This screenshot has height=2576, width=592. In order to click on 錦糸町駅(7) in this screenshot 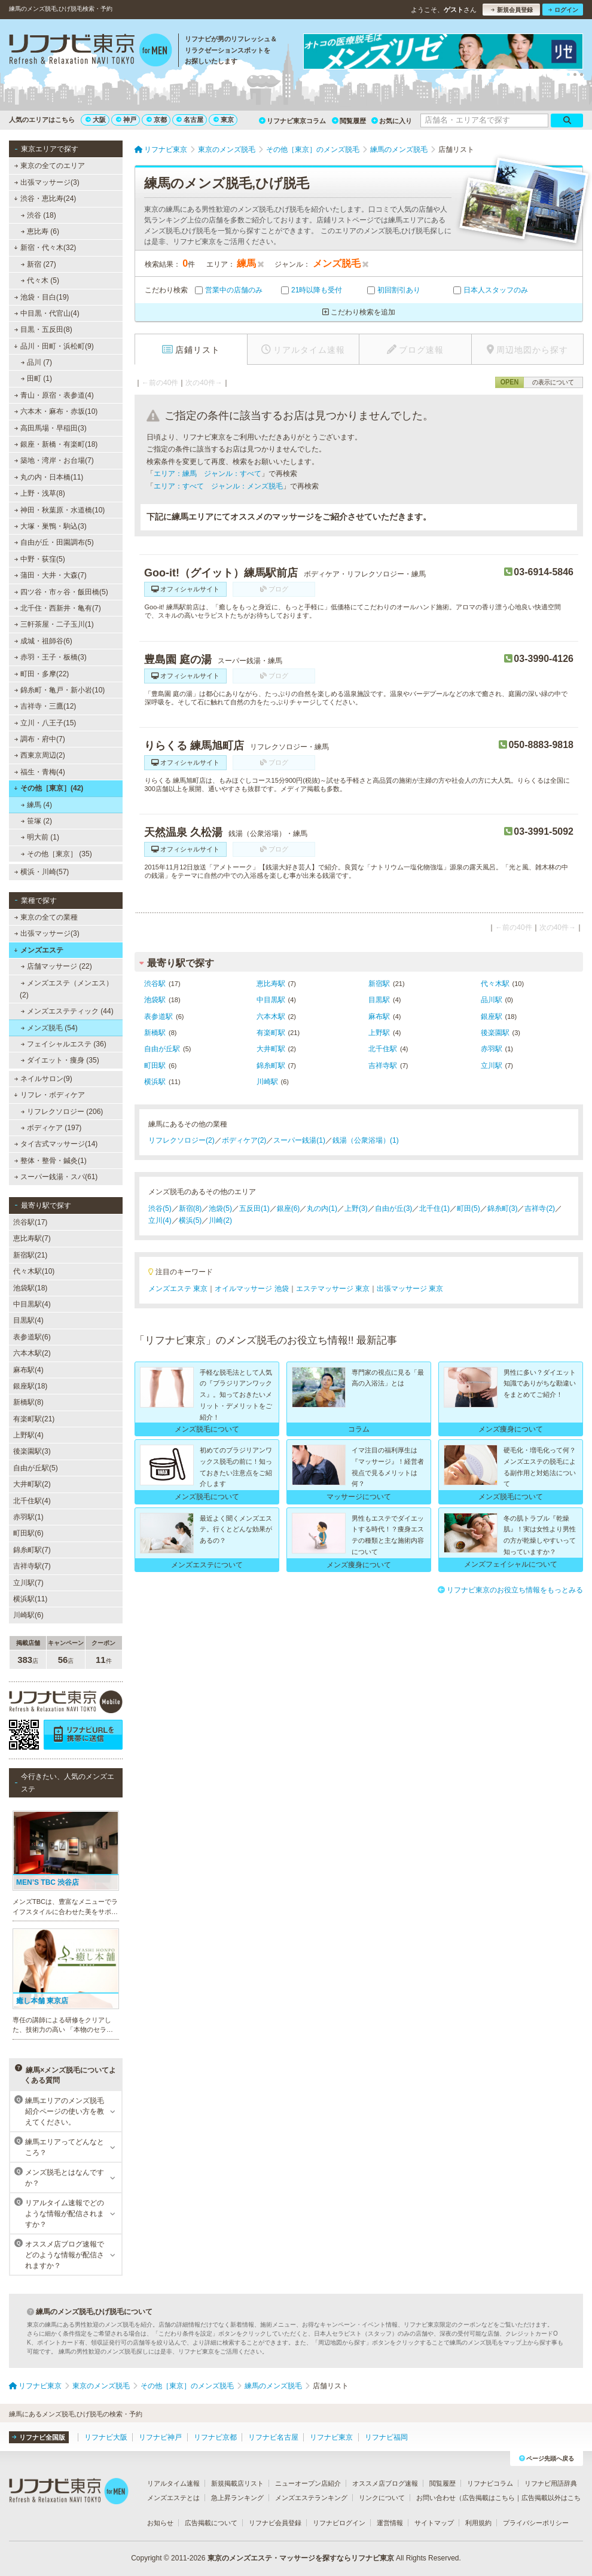, I will do `click(32, 1550)`.